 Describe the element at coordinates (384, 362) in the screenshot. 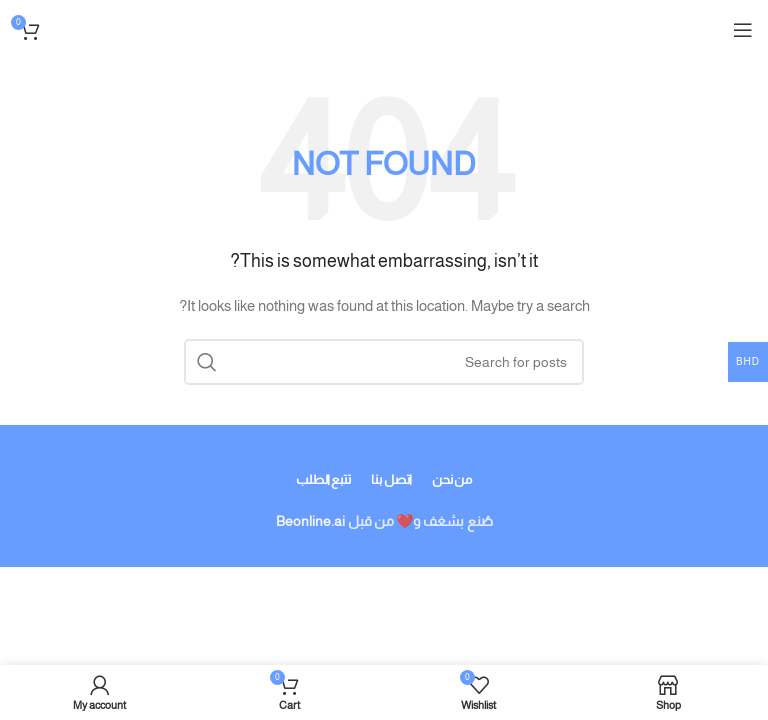

I see `[Search]` at that location.